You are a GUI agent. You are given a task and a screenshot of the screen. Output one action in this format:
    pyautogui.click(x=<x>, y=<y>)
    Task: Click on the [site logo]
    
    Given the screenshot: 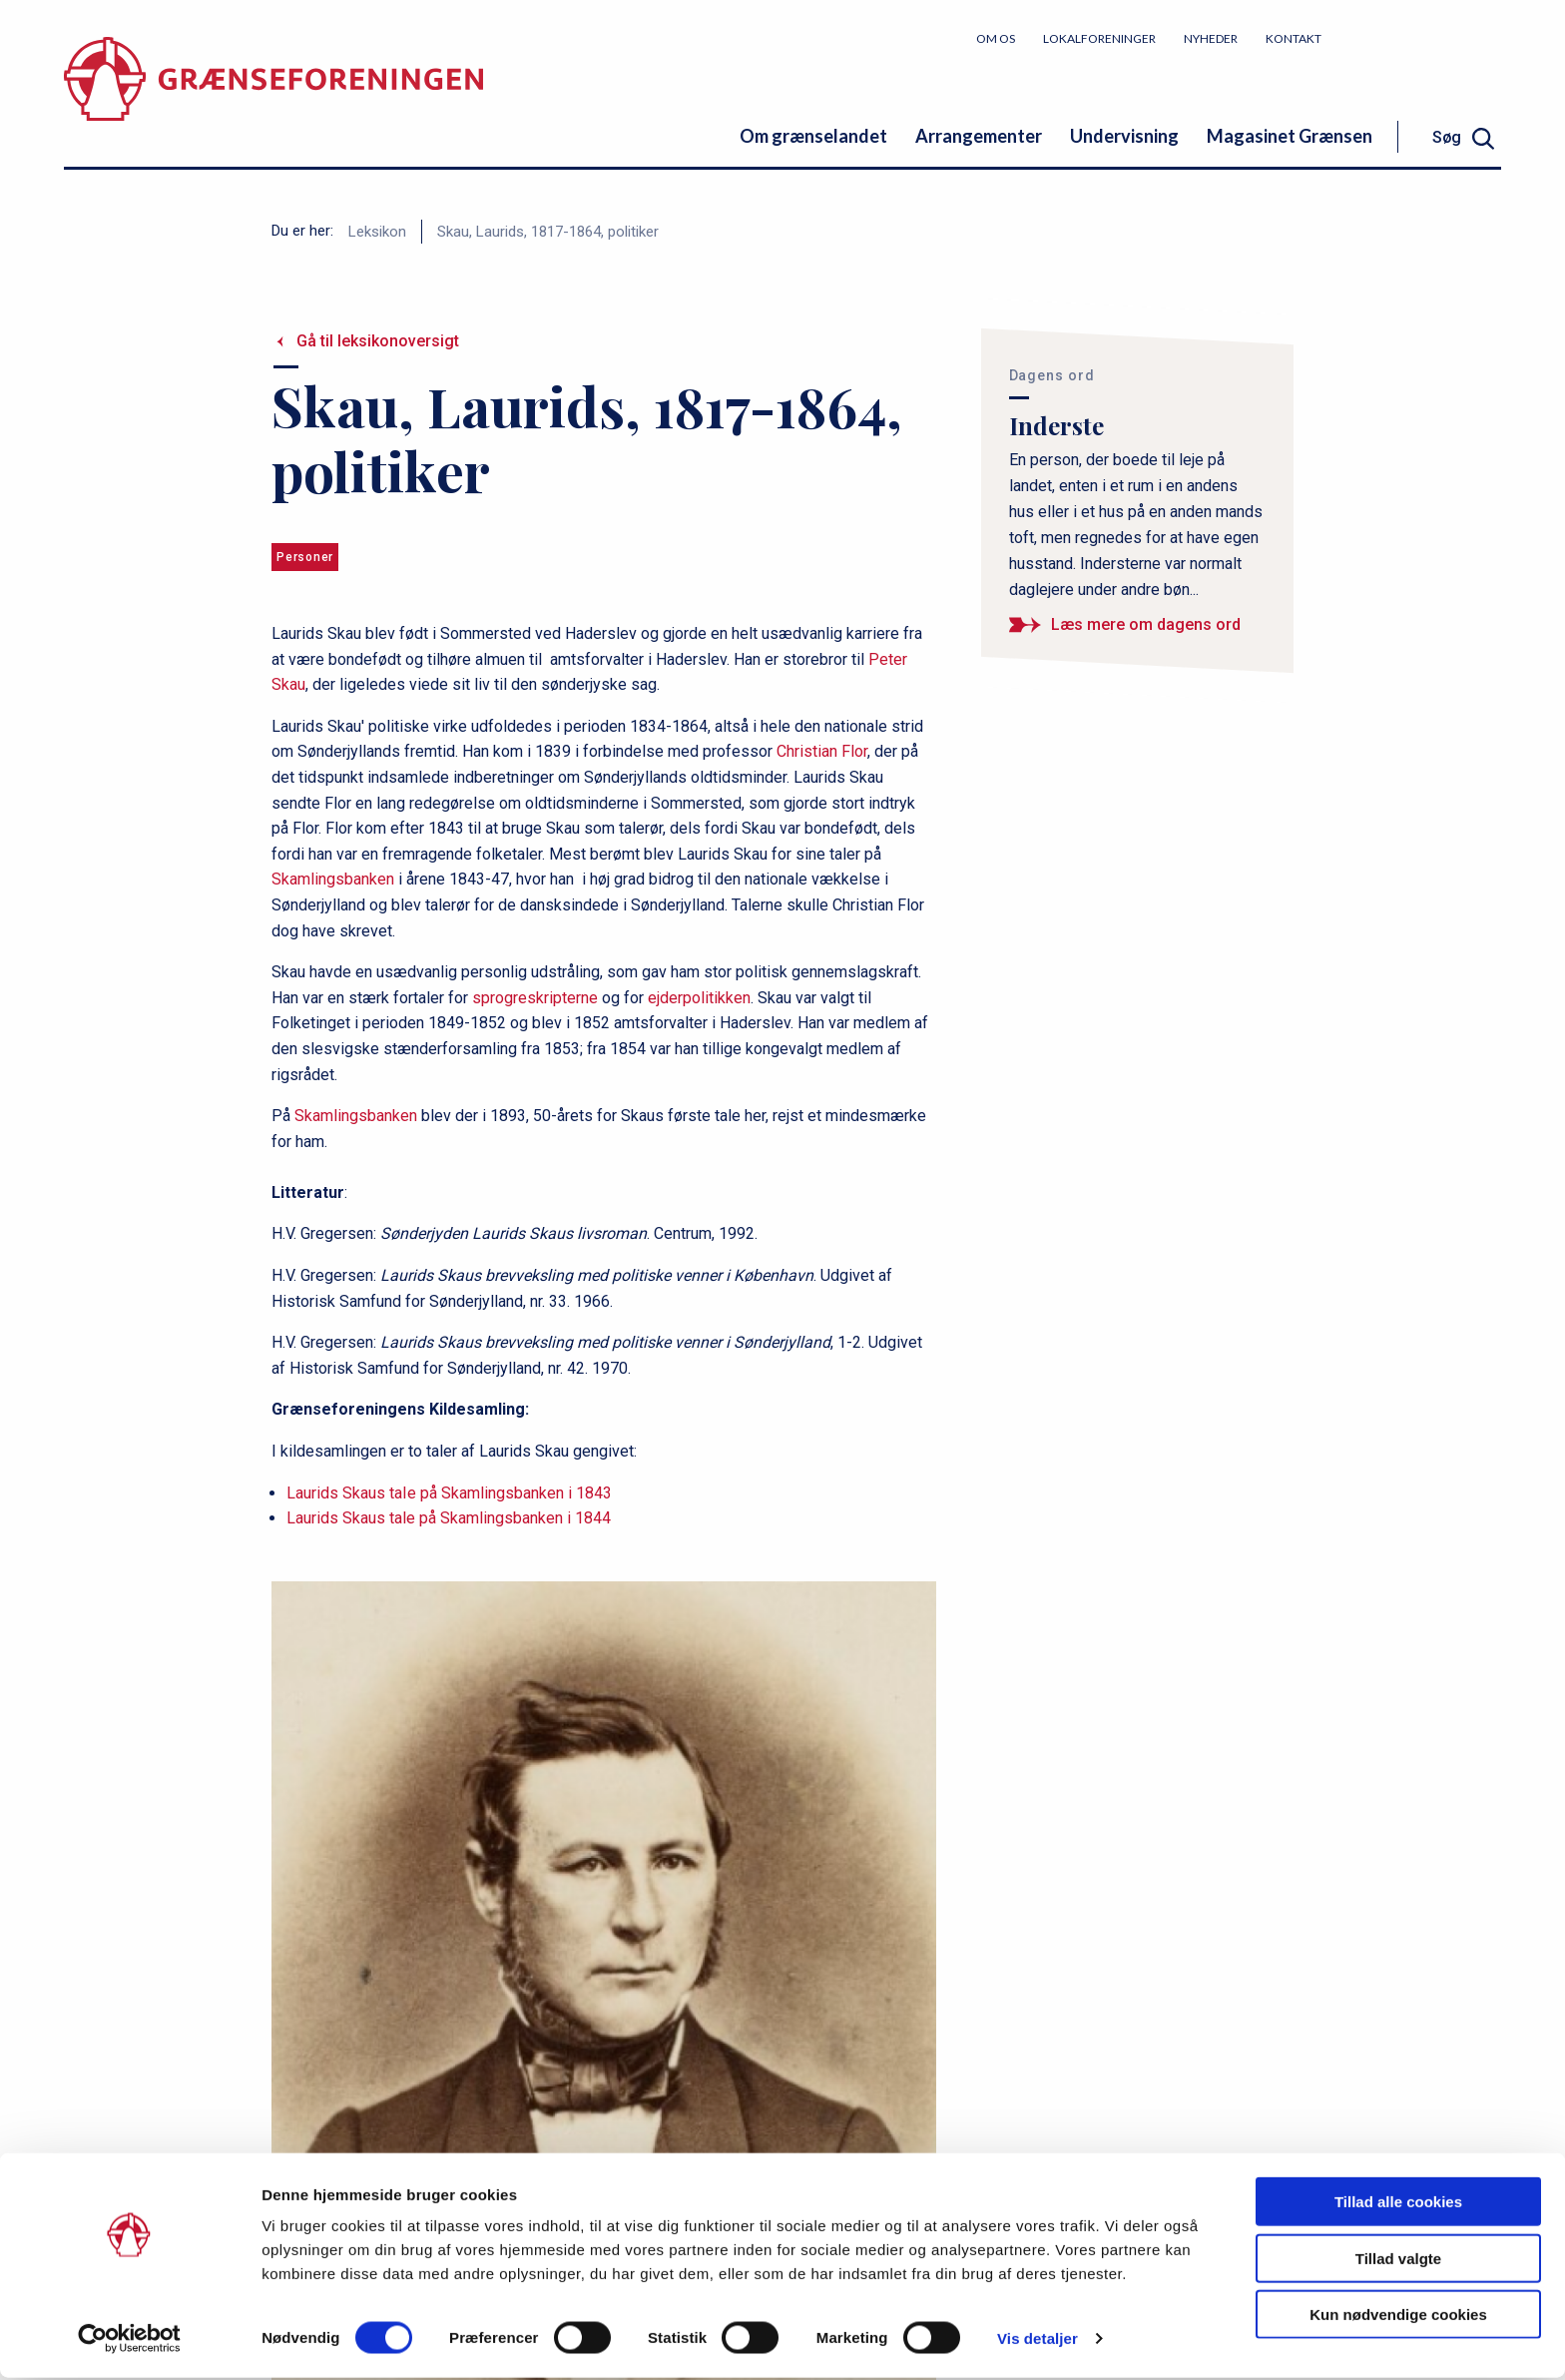 What is the action you would take?
    pyautogui.click(x=273, y=94)
    